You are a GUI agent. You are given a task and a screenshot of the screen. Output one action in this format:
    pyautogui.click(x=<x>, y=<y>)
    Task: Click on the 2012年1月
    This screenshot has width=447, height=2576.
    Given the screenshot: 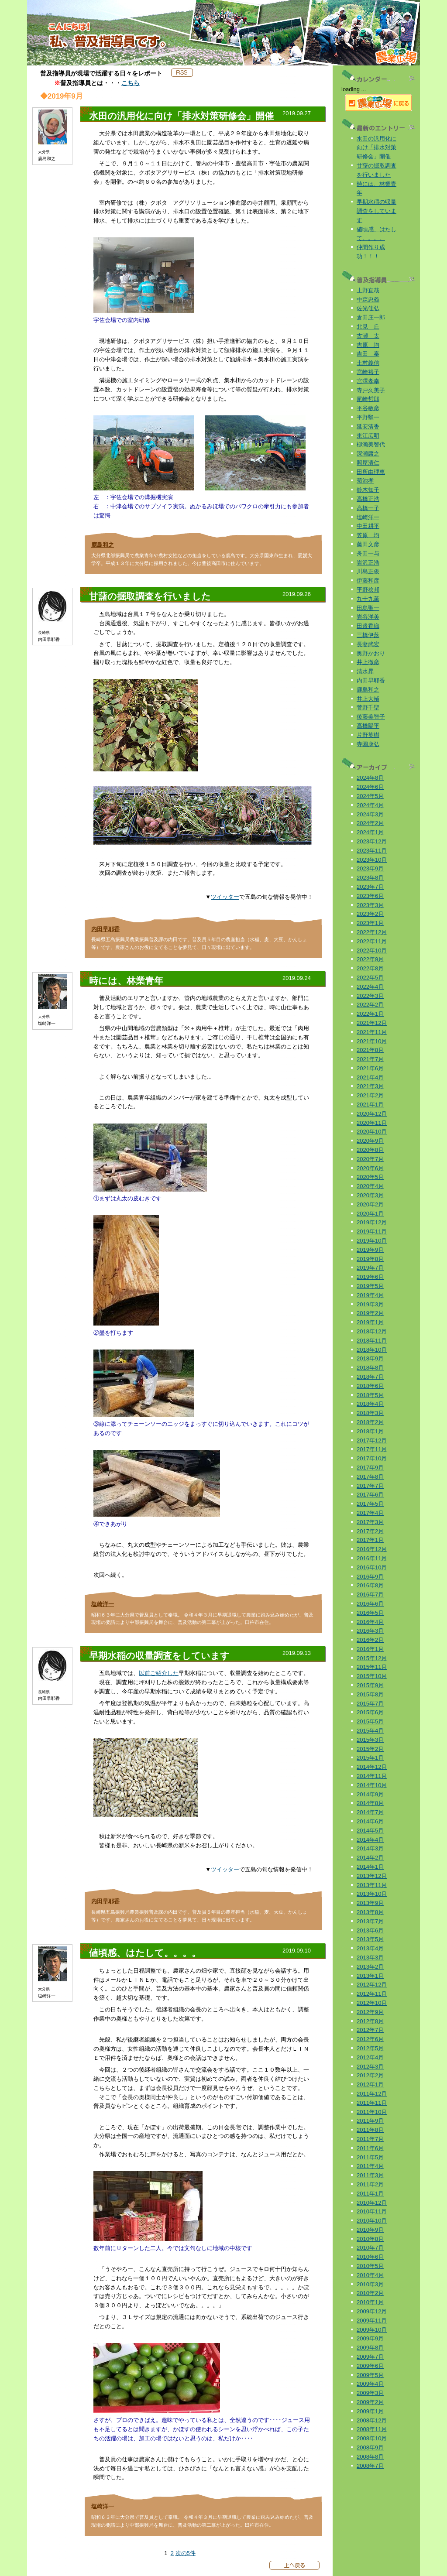 What is the action you would take?
    pyautogui.click(x=370, y=2084)
    